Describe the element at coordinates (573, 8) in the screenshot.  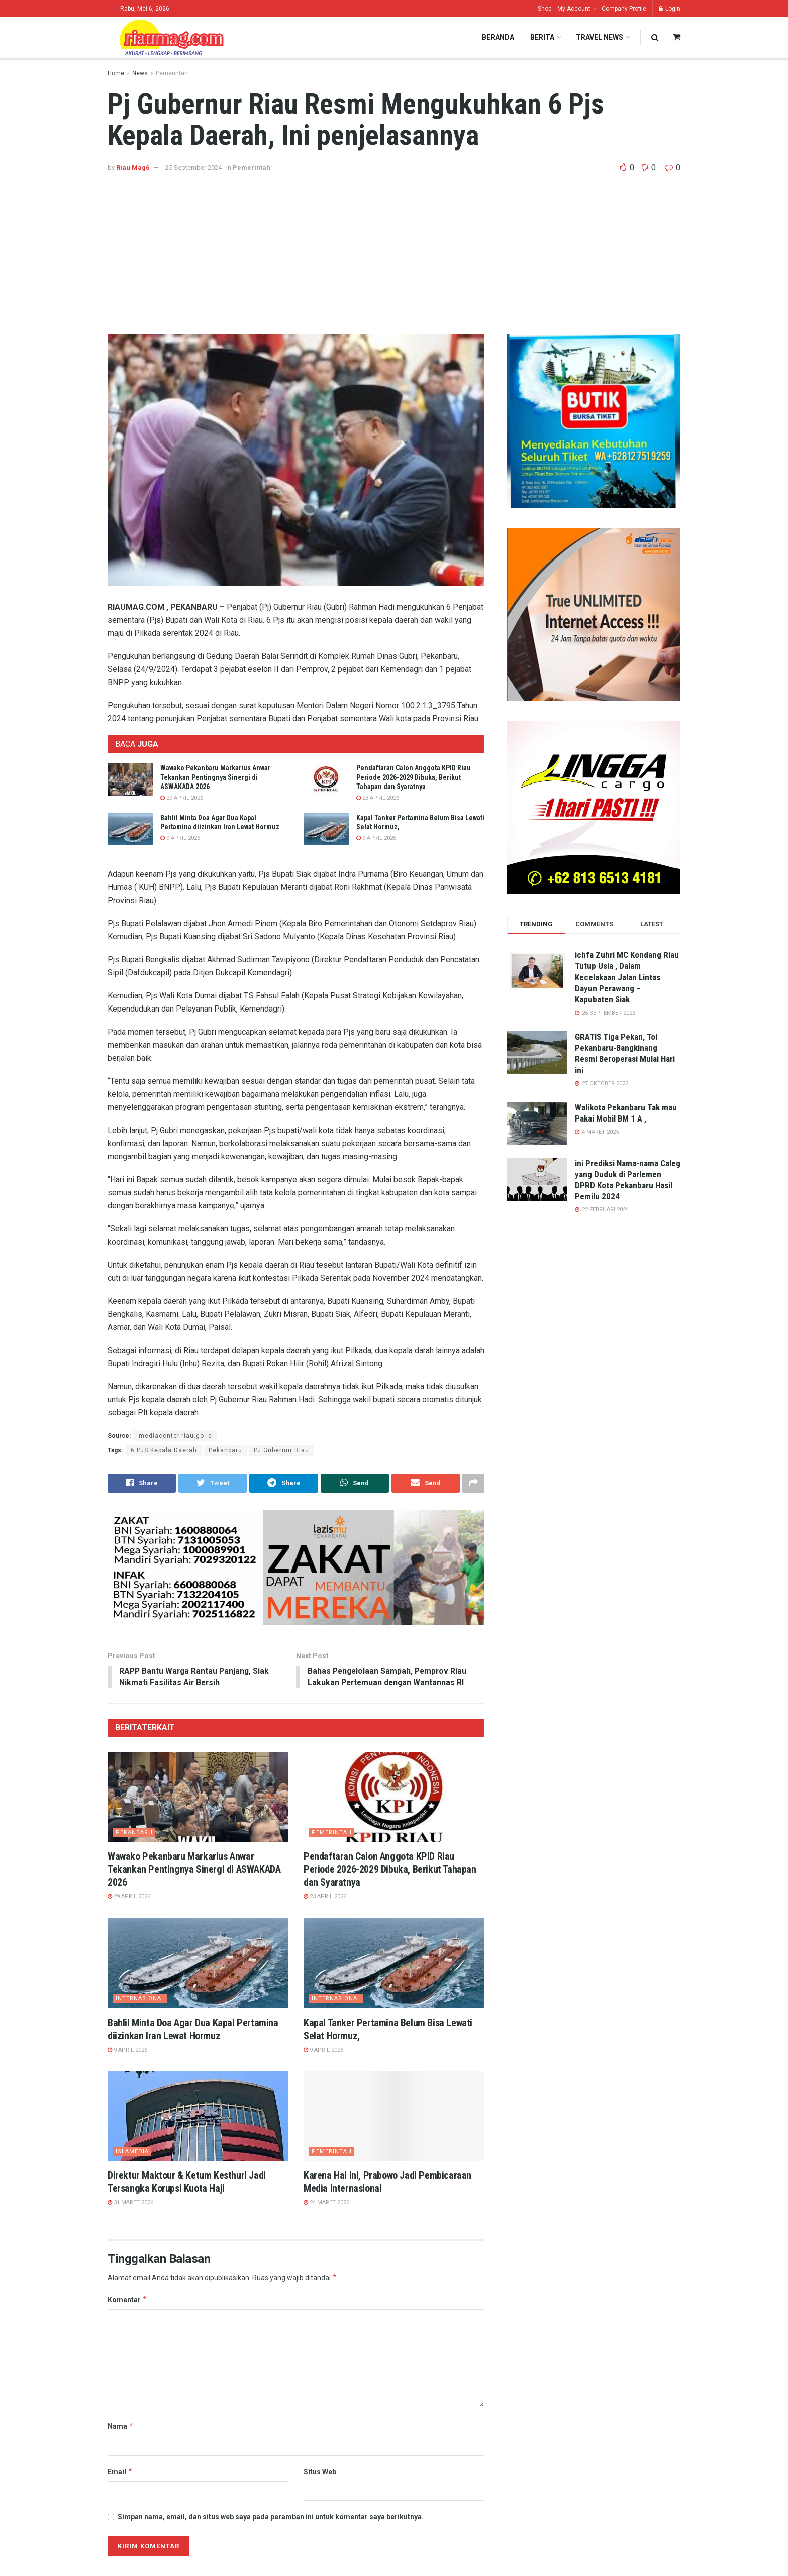
I see `My Account` at that location.